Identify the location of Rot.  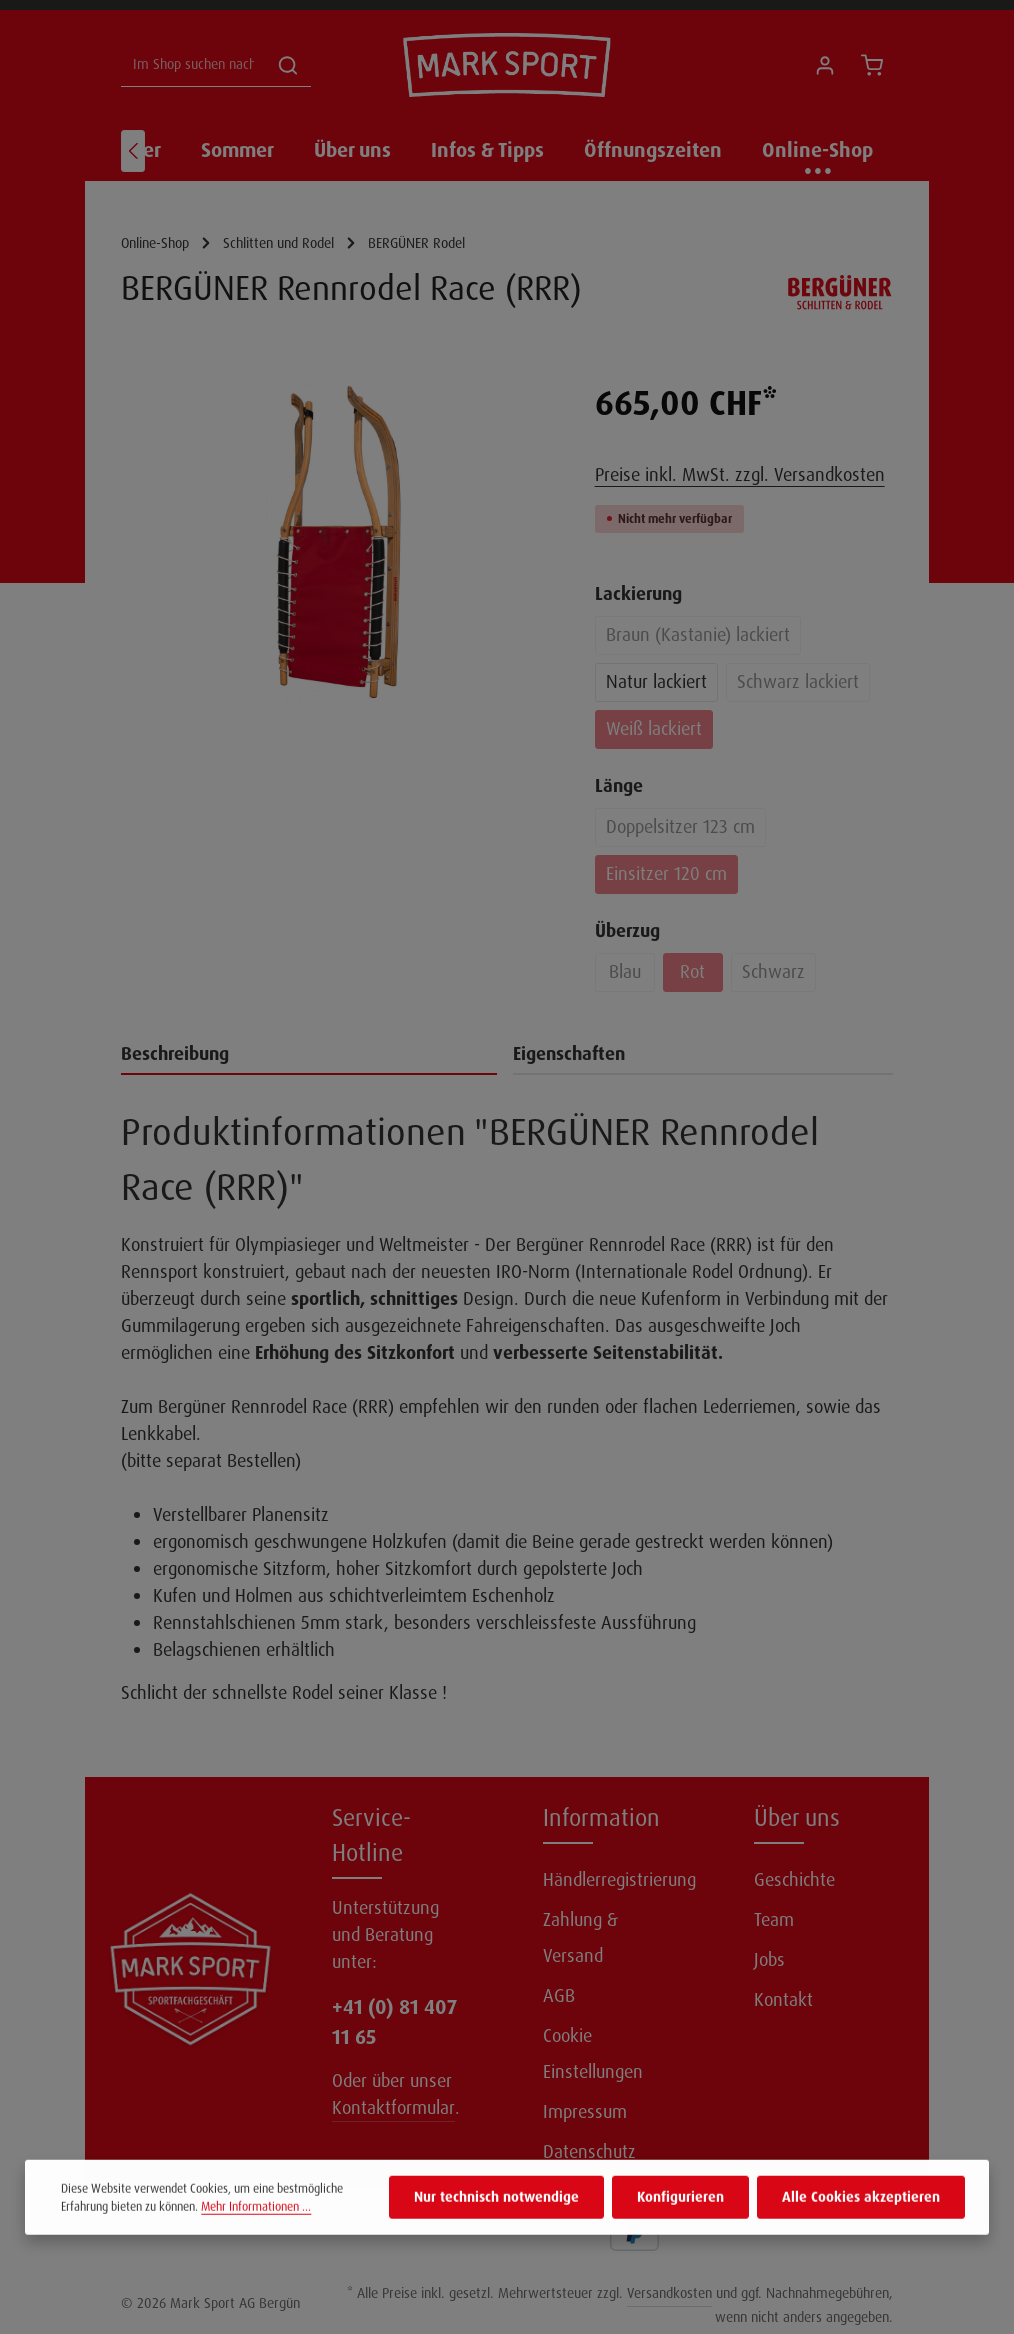
(692, 972).